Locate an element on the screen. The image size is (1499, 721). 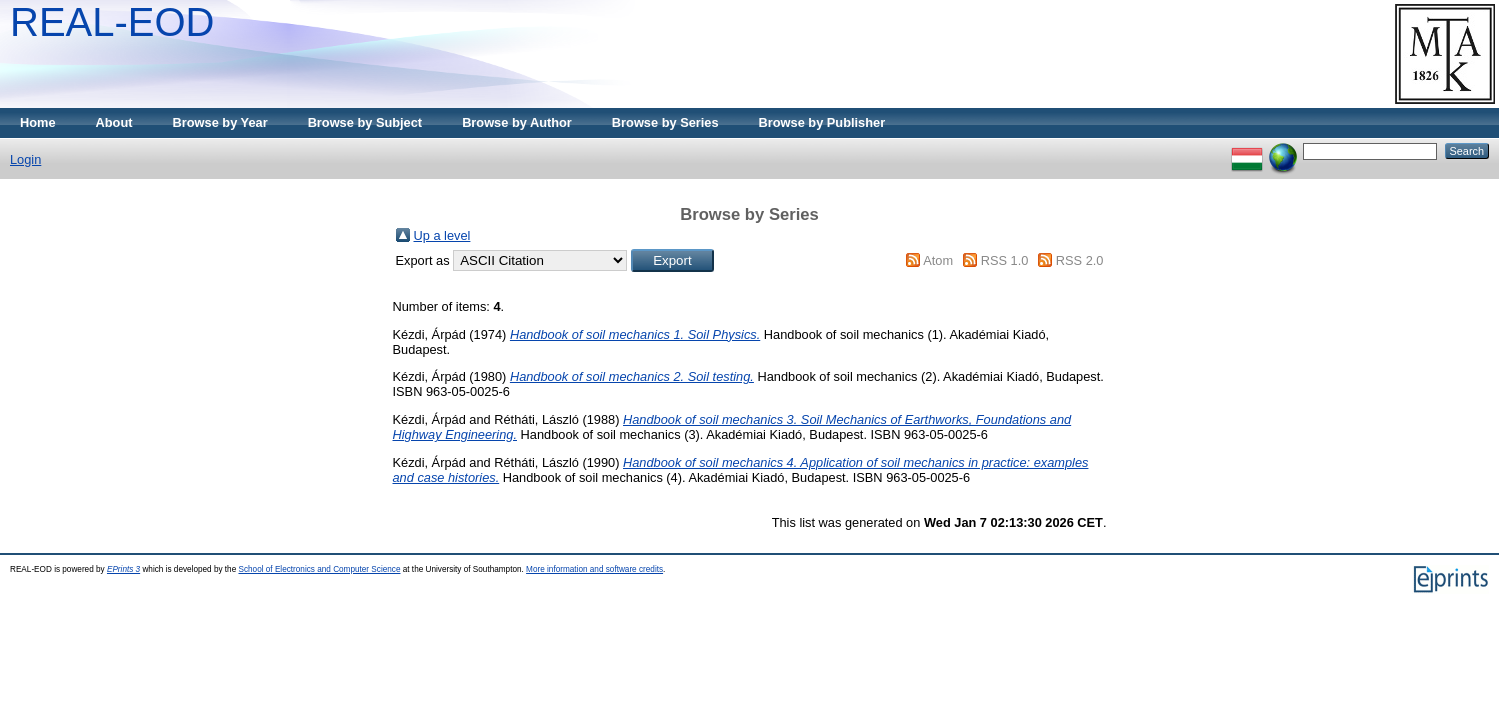
EPrints 3 is located at coordinates (123, 569).